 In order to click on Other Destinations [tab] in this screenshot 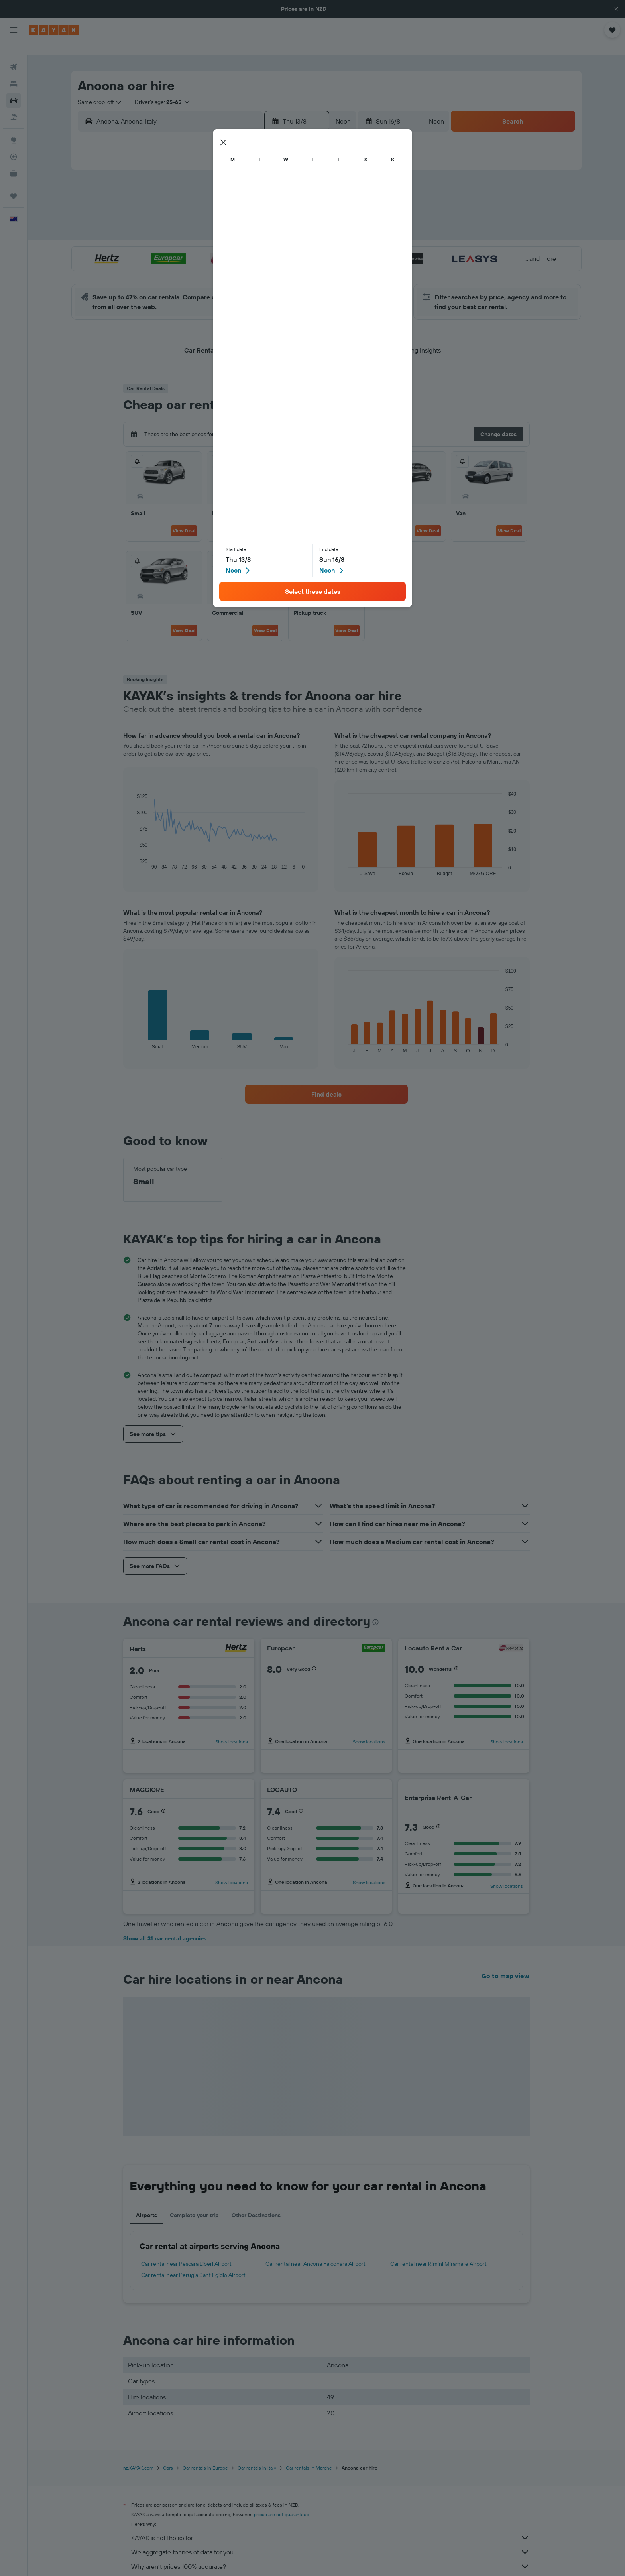, I will do `click(256, 2202)`.